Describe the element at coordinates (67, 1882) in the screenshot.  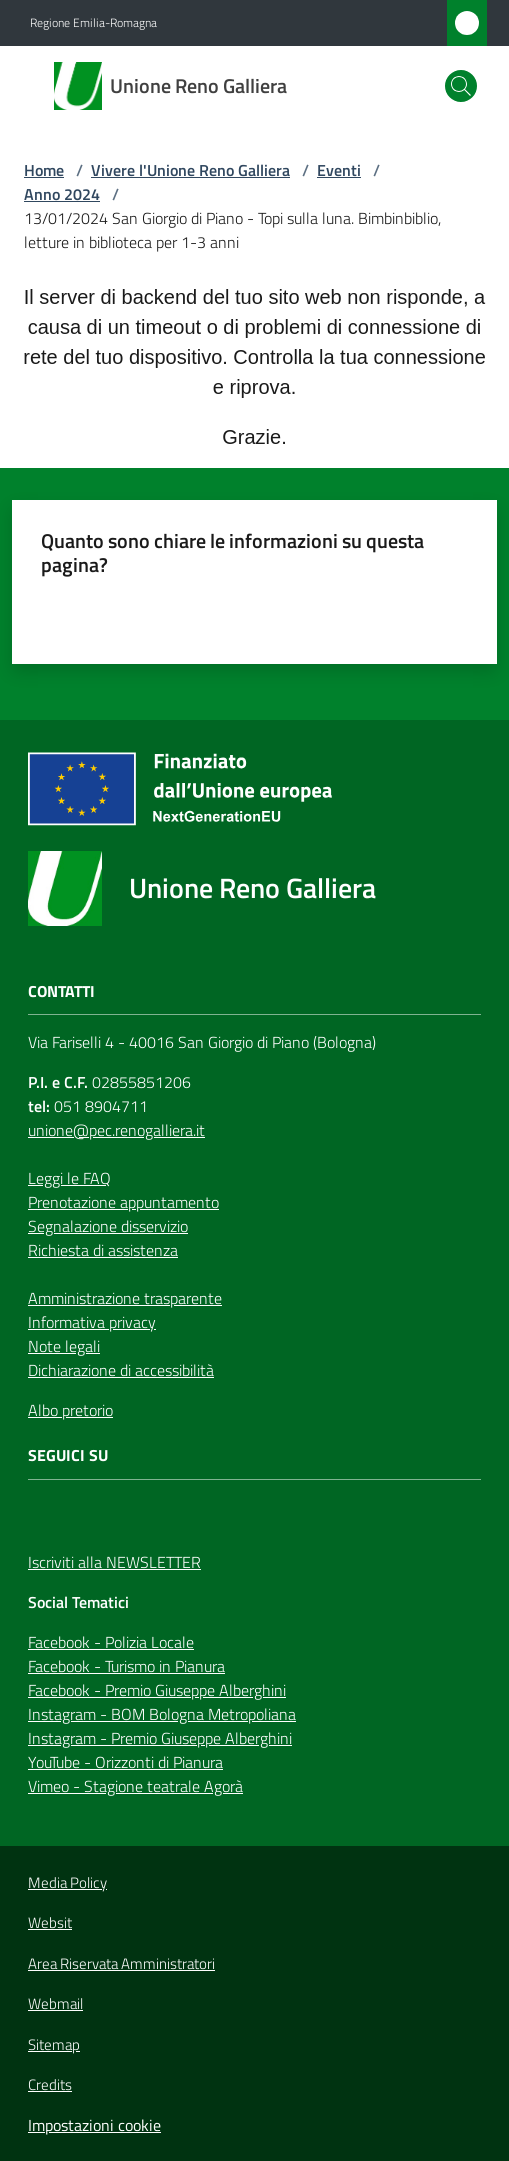
I see `Media Policy` at that location.